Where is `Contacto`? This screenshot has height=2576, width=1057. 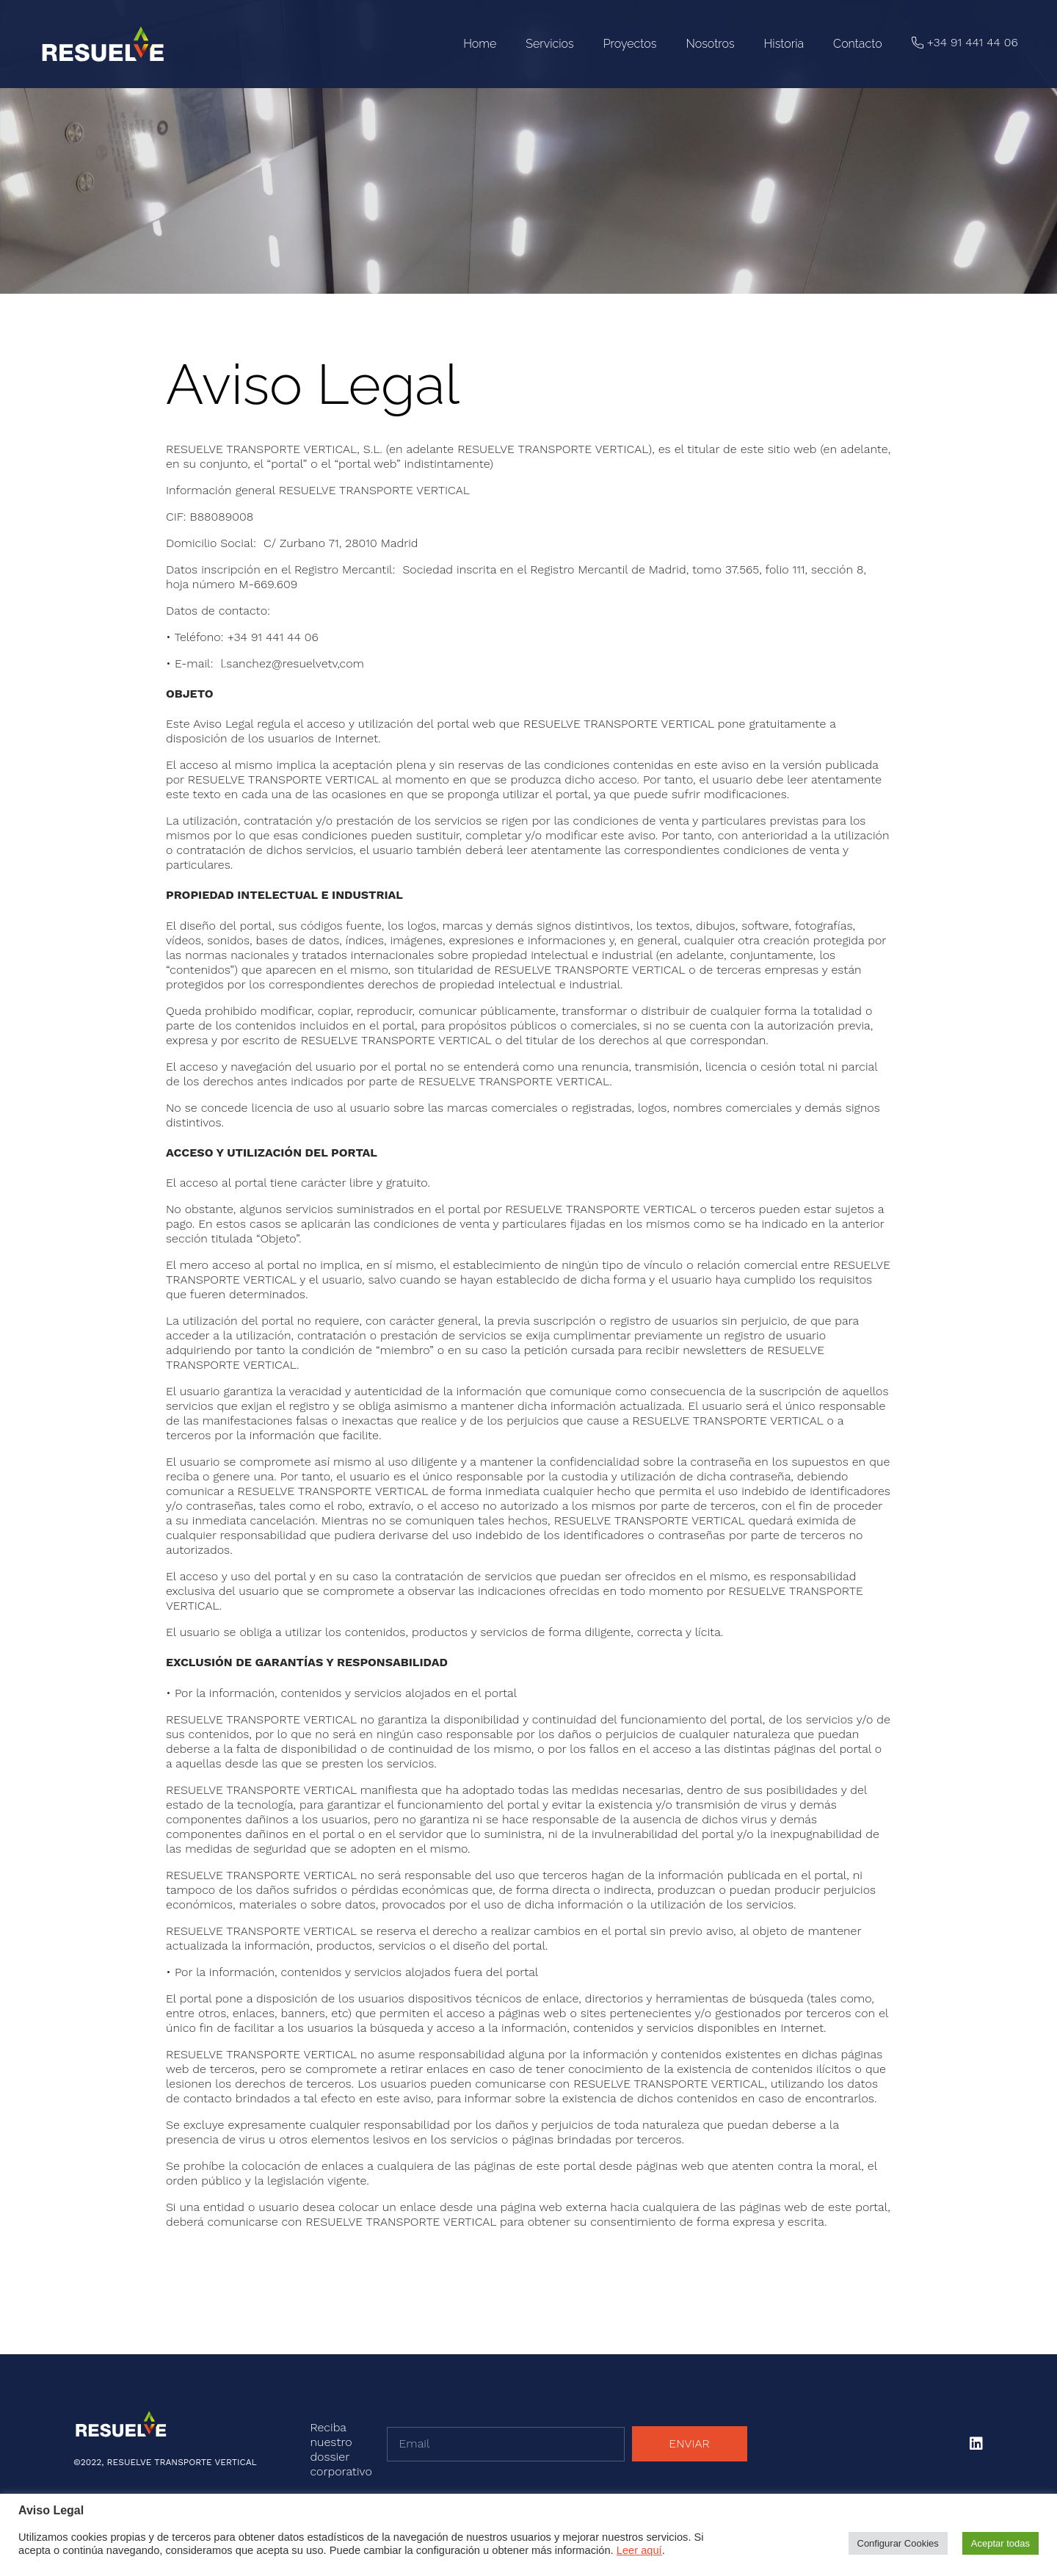
Contacto is located at coordinates (857, 44).